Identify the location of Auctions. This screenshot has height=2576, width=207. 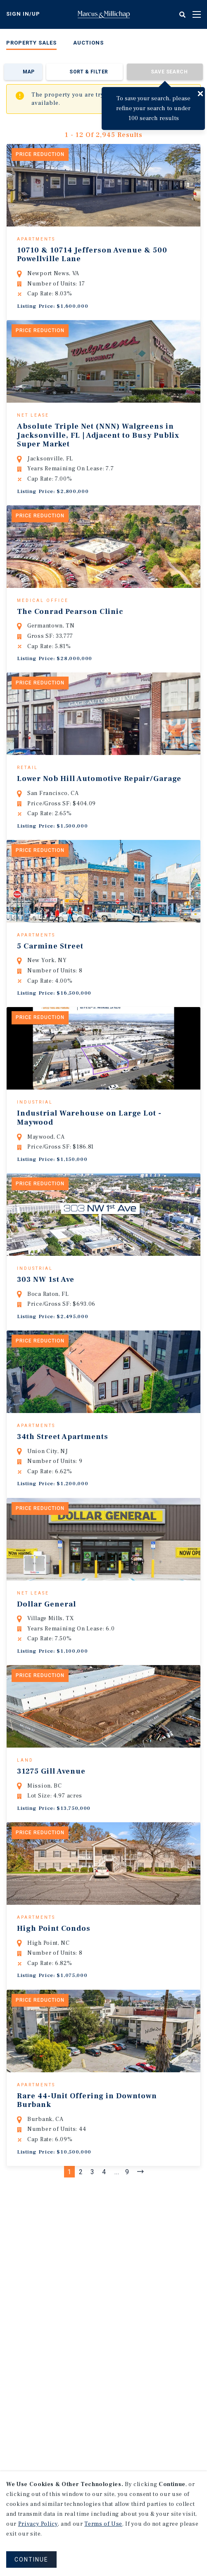
(88, 43).